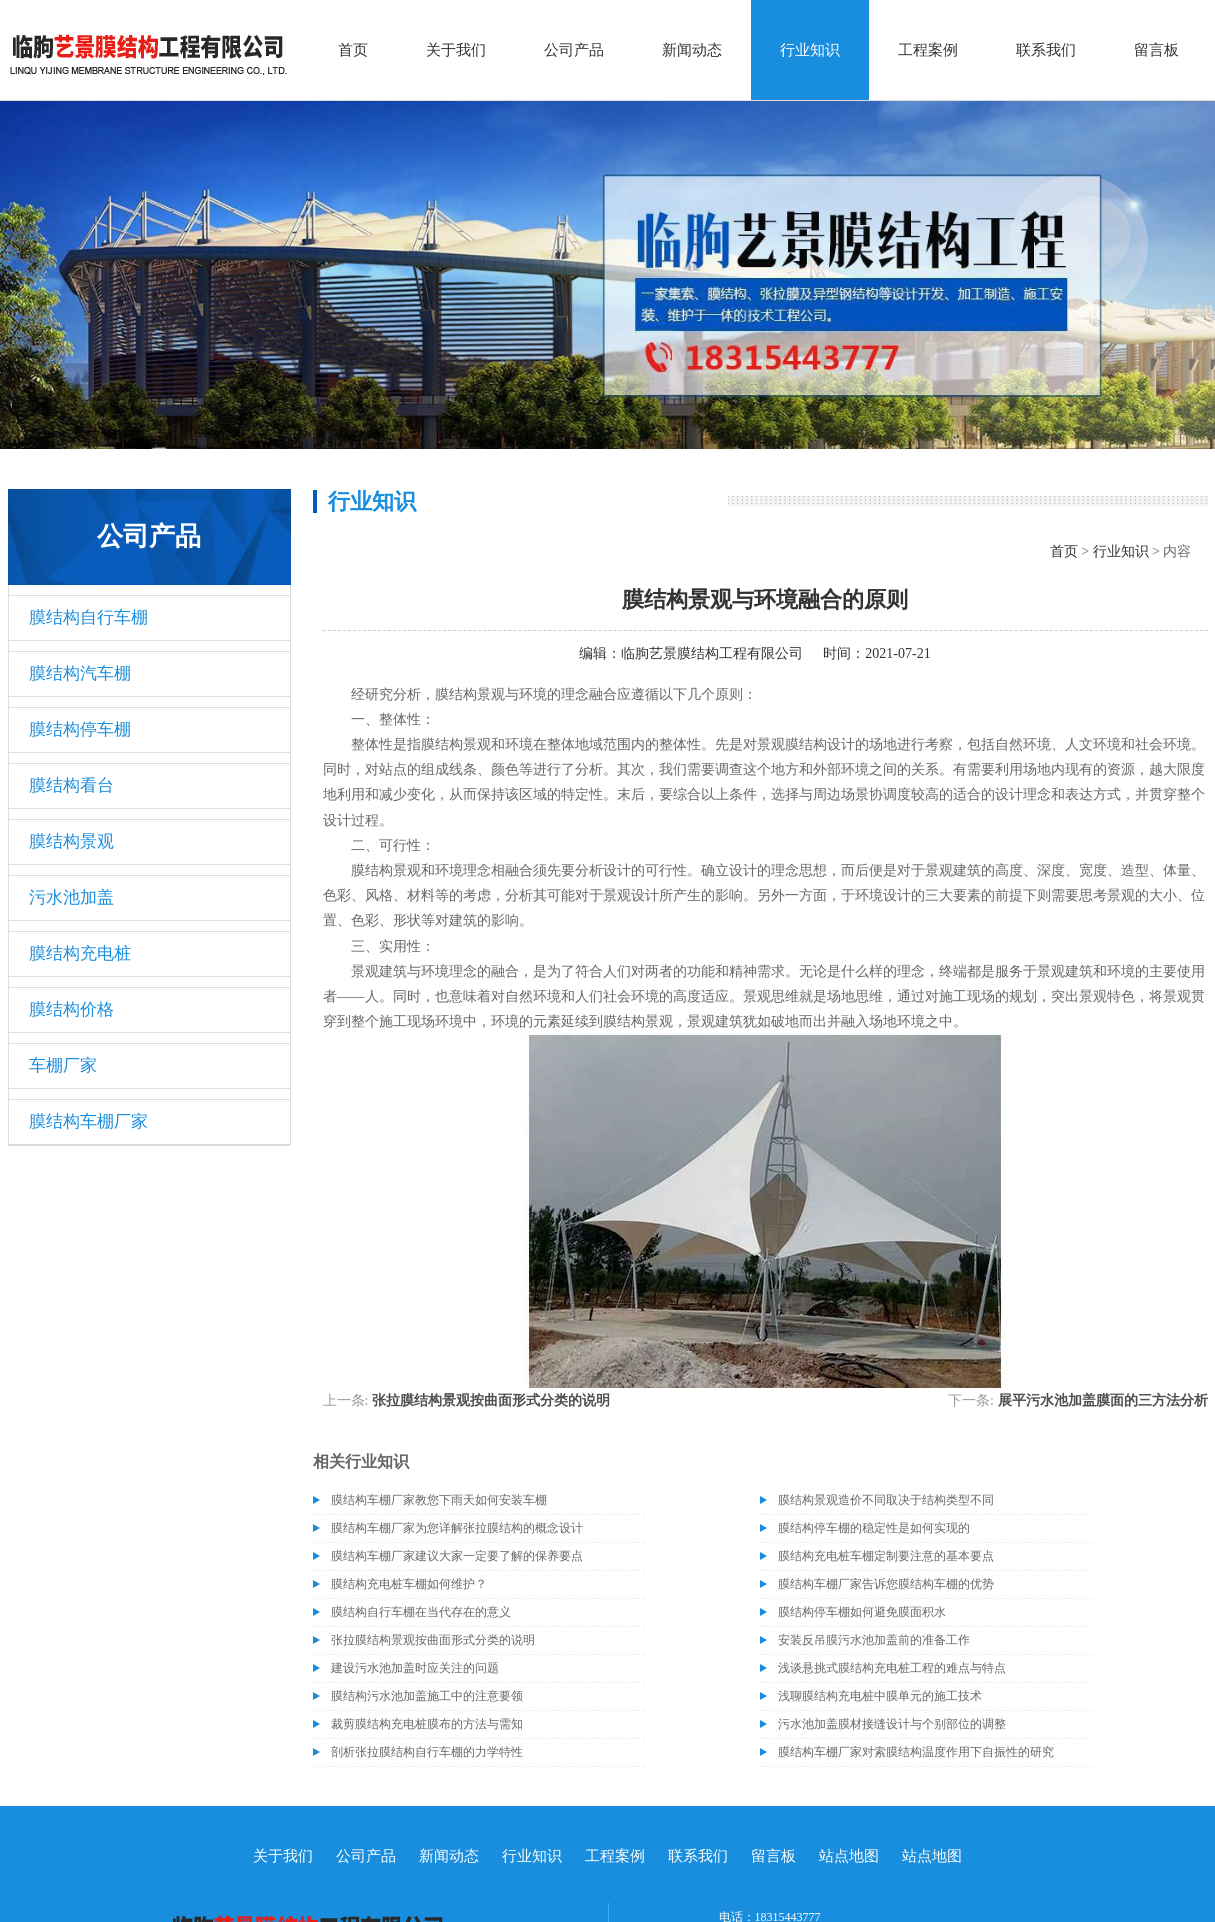 The height and width of the screenshot is (1922, 1215). Describe the element at coordinates (874, 1640) in the screenshot. I see `安装反吊膜污水池加盖前的准备工作` at that location.